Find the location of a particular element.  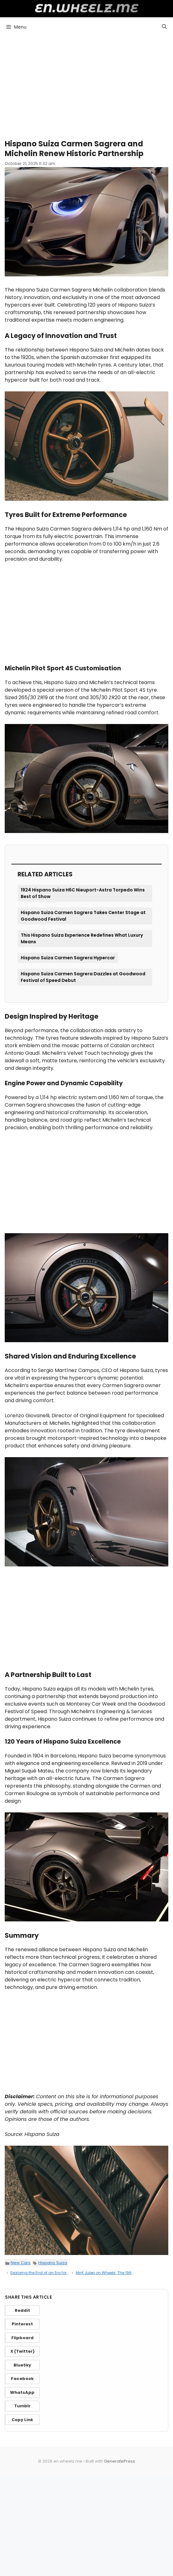

Hispano Suiza Carmen Sagrera Hypercar is located at coordinates (68, 958).